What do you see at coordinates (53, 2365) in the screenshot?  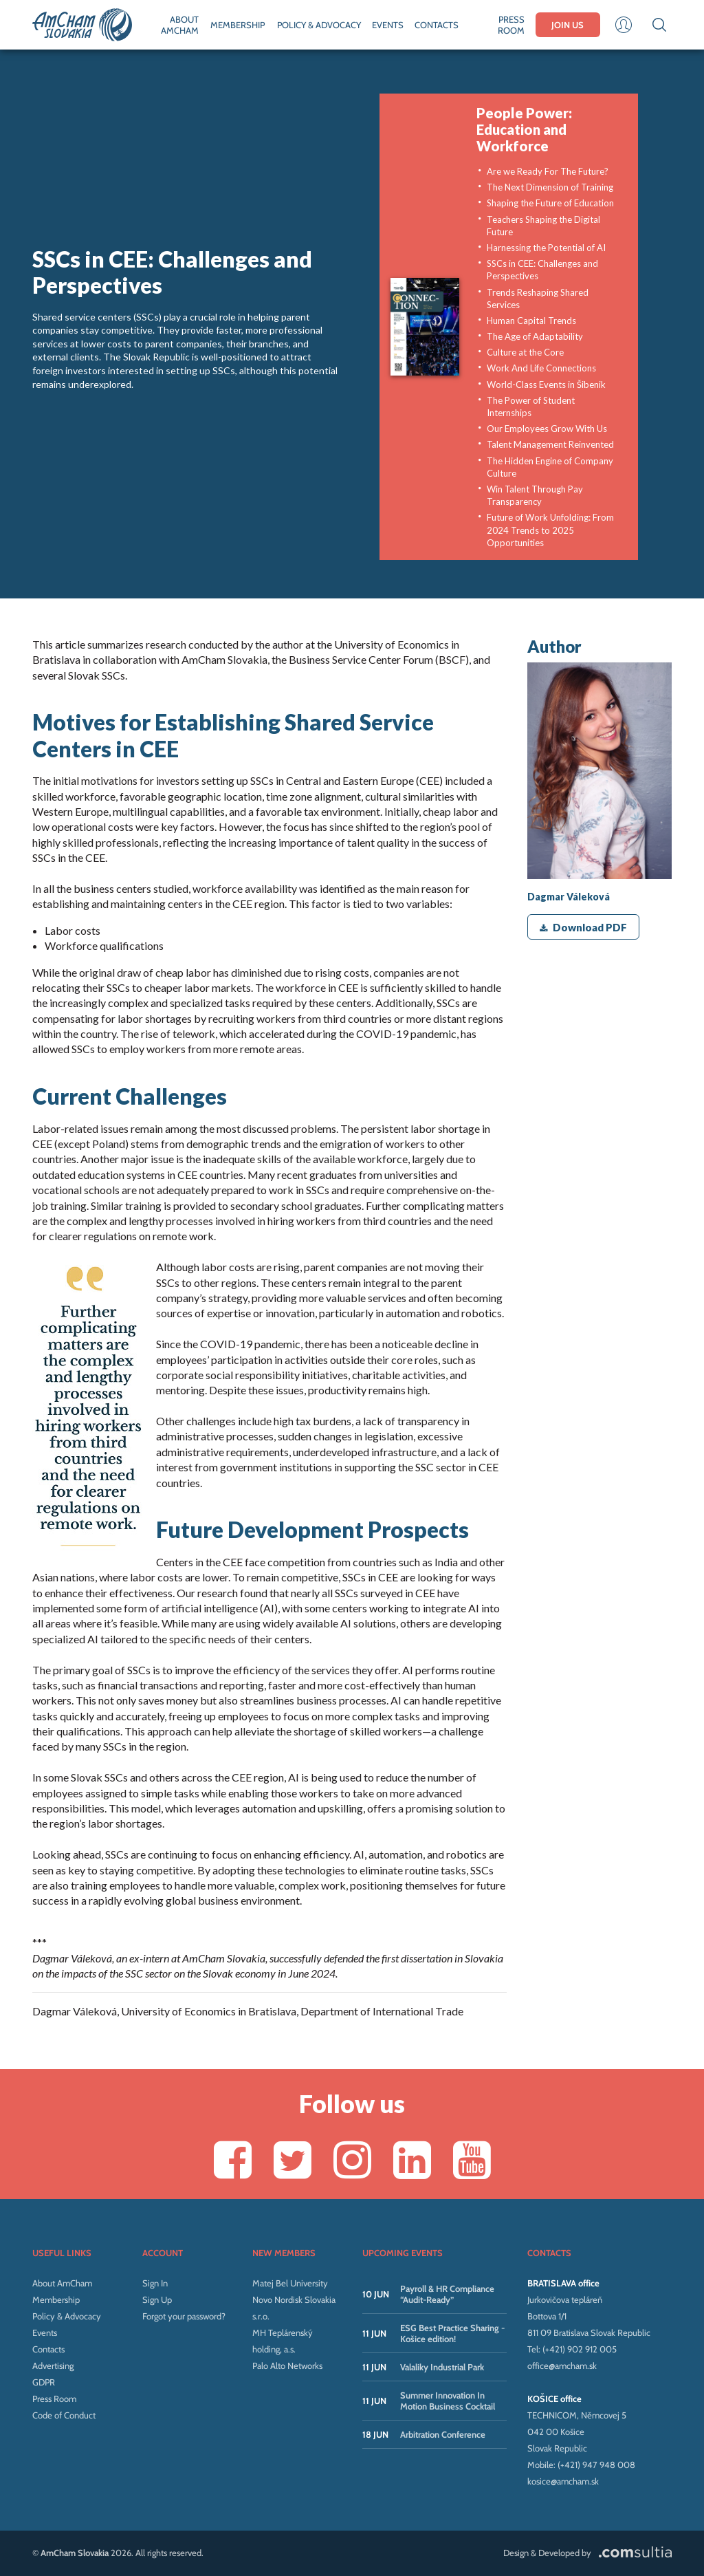 I see `Advertising` at bounding box center [53, 2365].